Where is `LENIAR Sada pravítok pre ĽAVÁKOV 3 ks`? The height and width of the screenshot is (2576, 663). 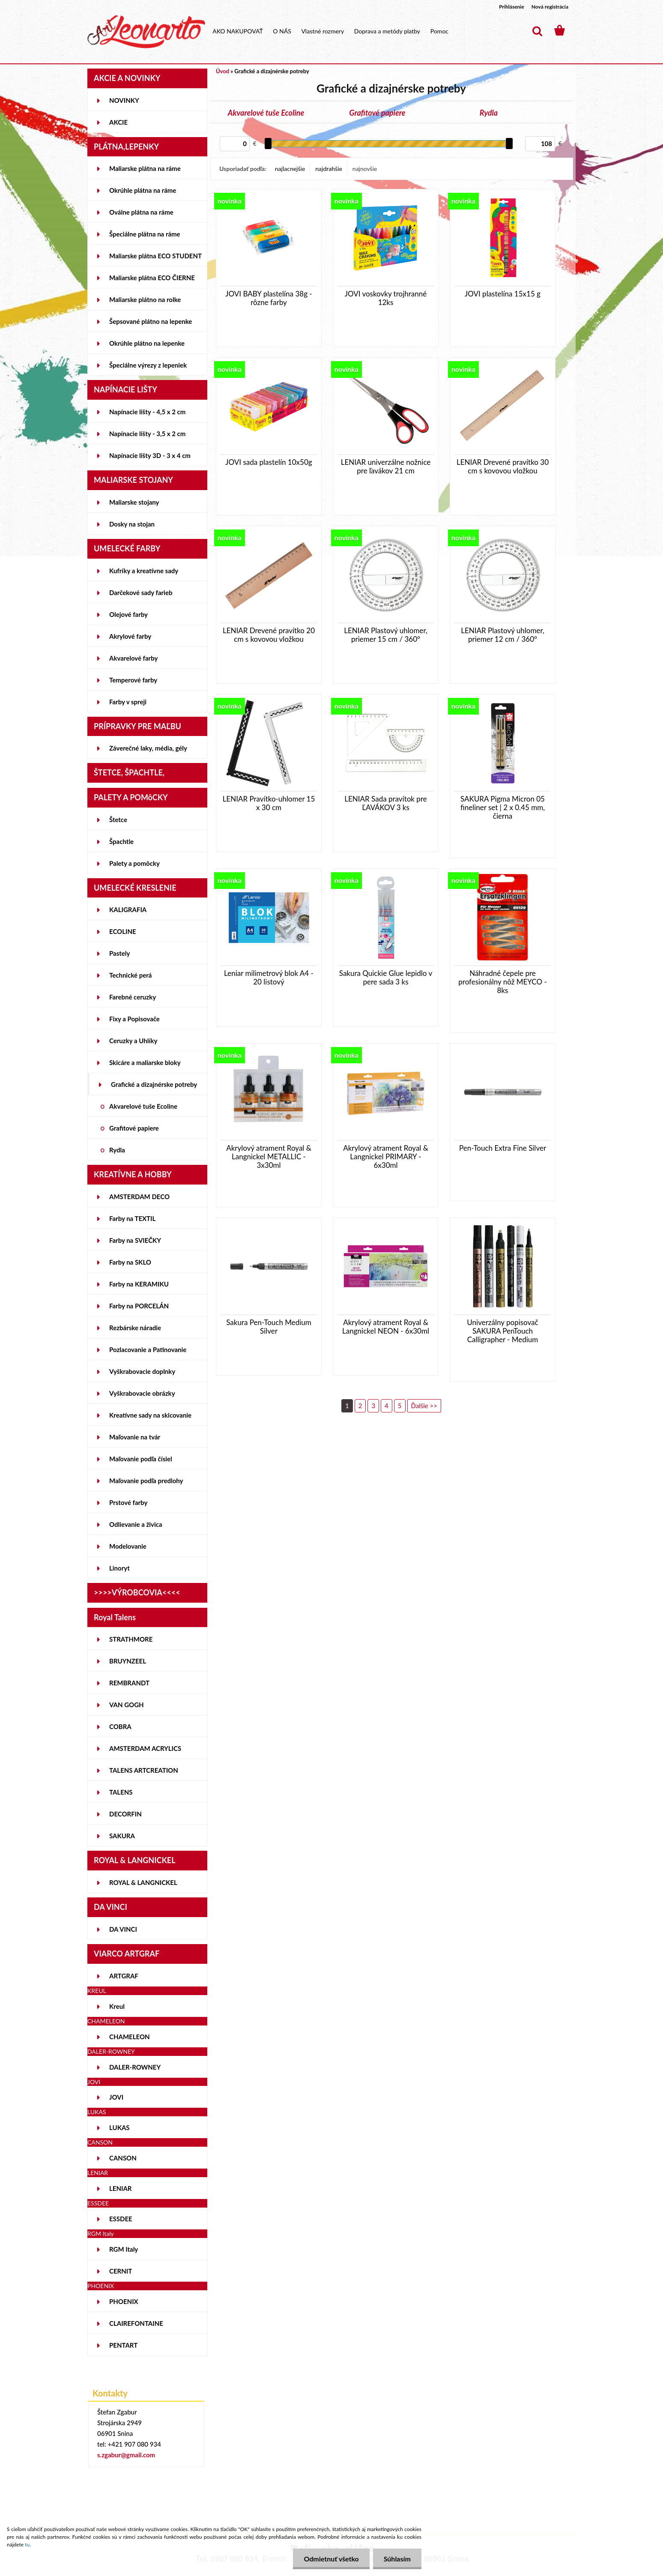 LENIAR Sada pravítok pre ĽAVÁKOV 3 ks is located at coordinates (385, 803).